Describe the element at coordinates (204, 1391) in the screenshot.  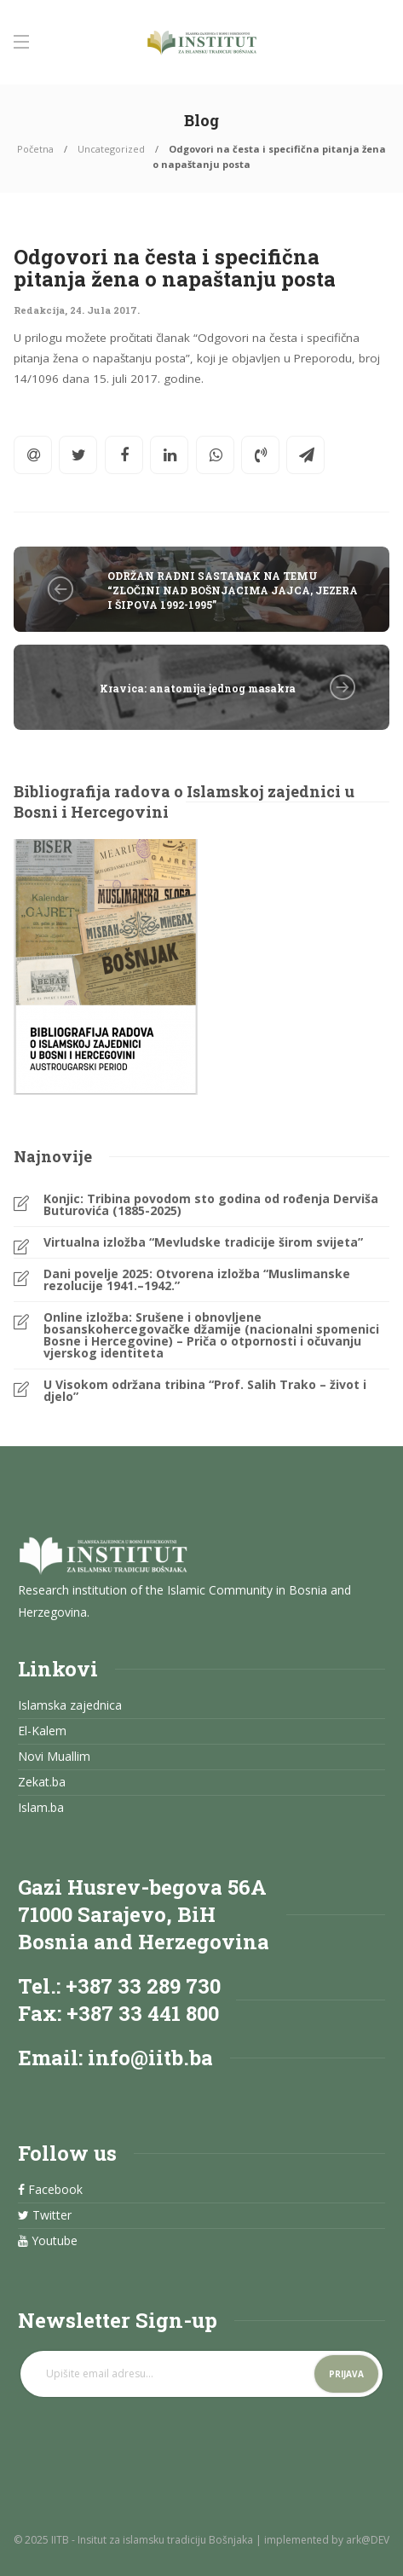
I see `U Visokom održana tribina “Prof. Salih Trako – život i djelo”` at that location.